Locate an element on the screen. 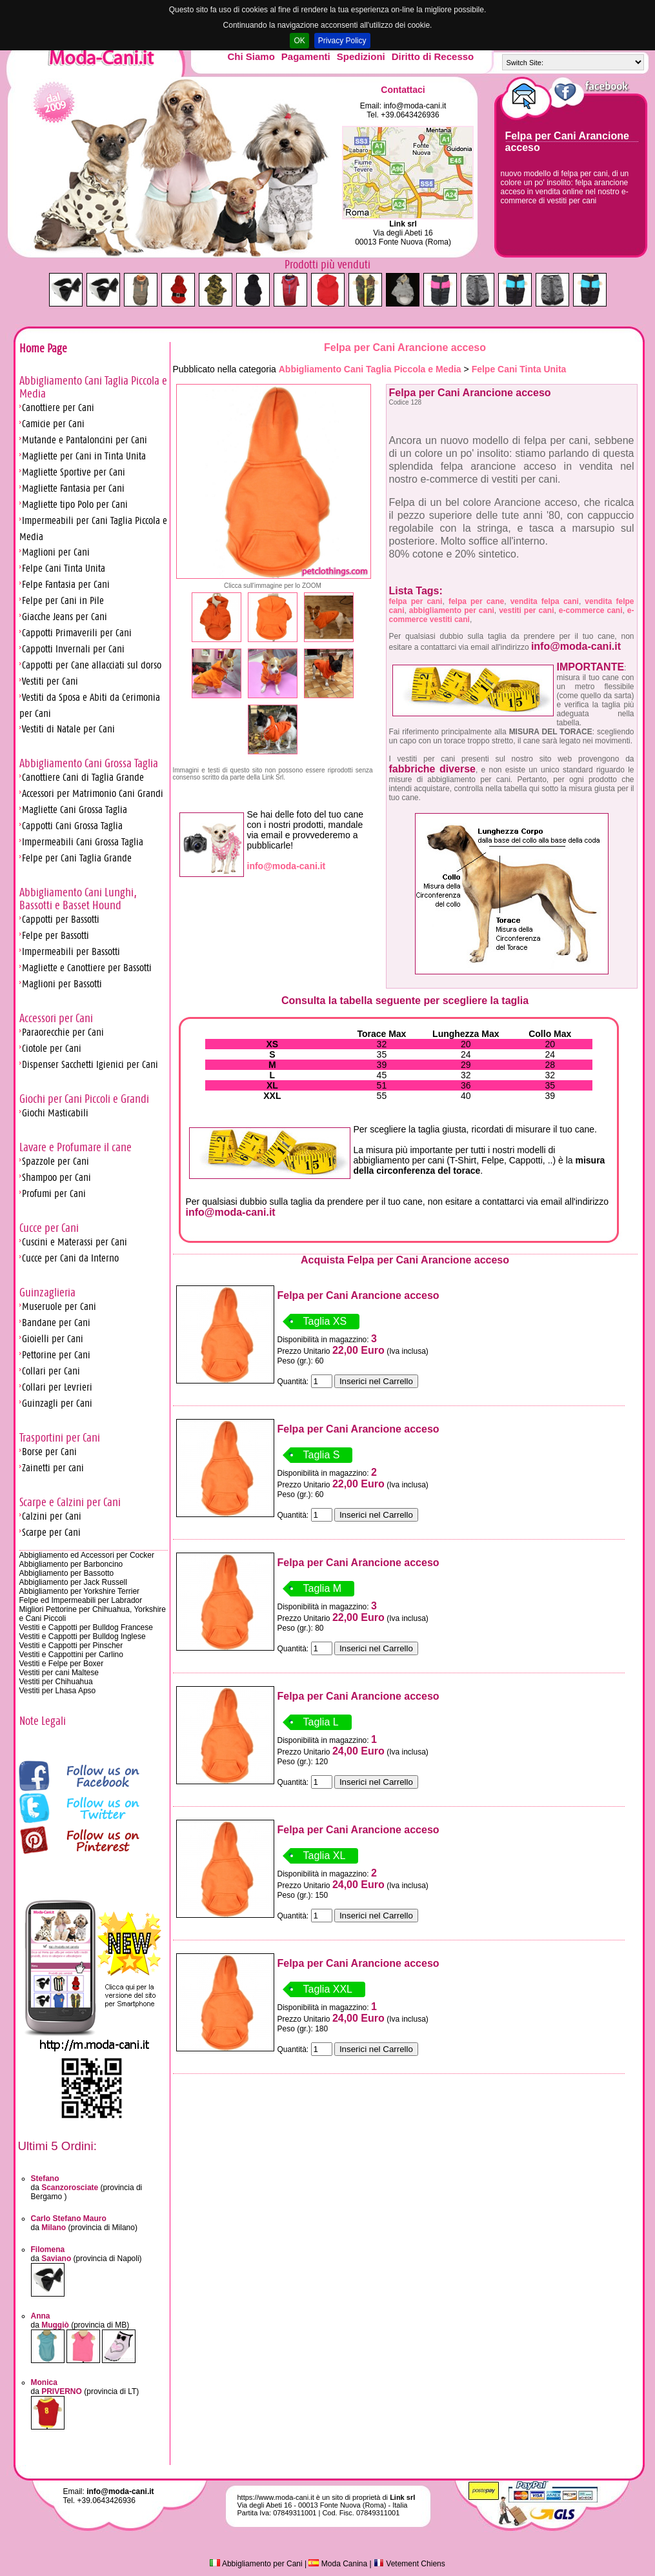 The width and height of the screenshot is (655, 2576). Note Legali is located at coordinates (42, 1721).